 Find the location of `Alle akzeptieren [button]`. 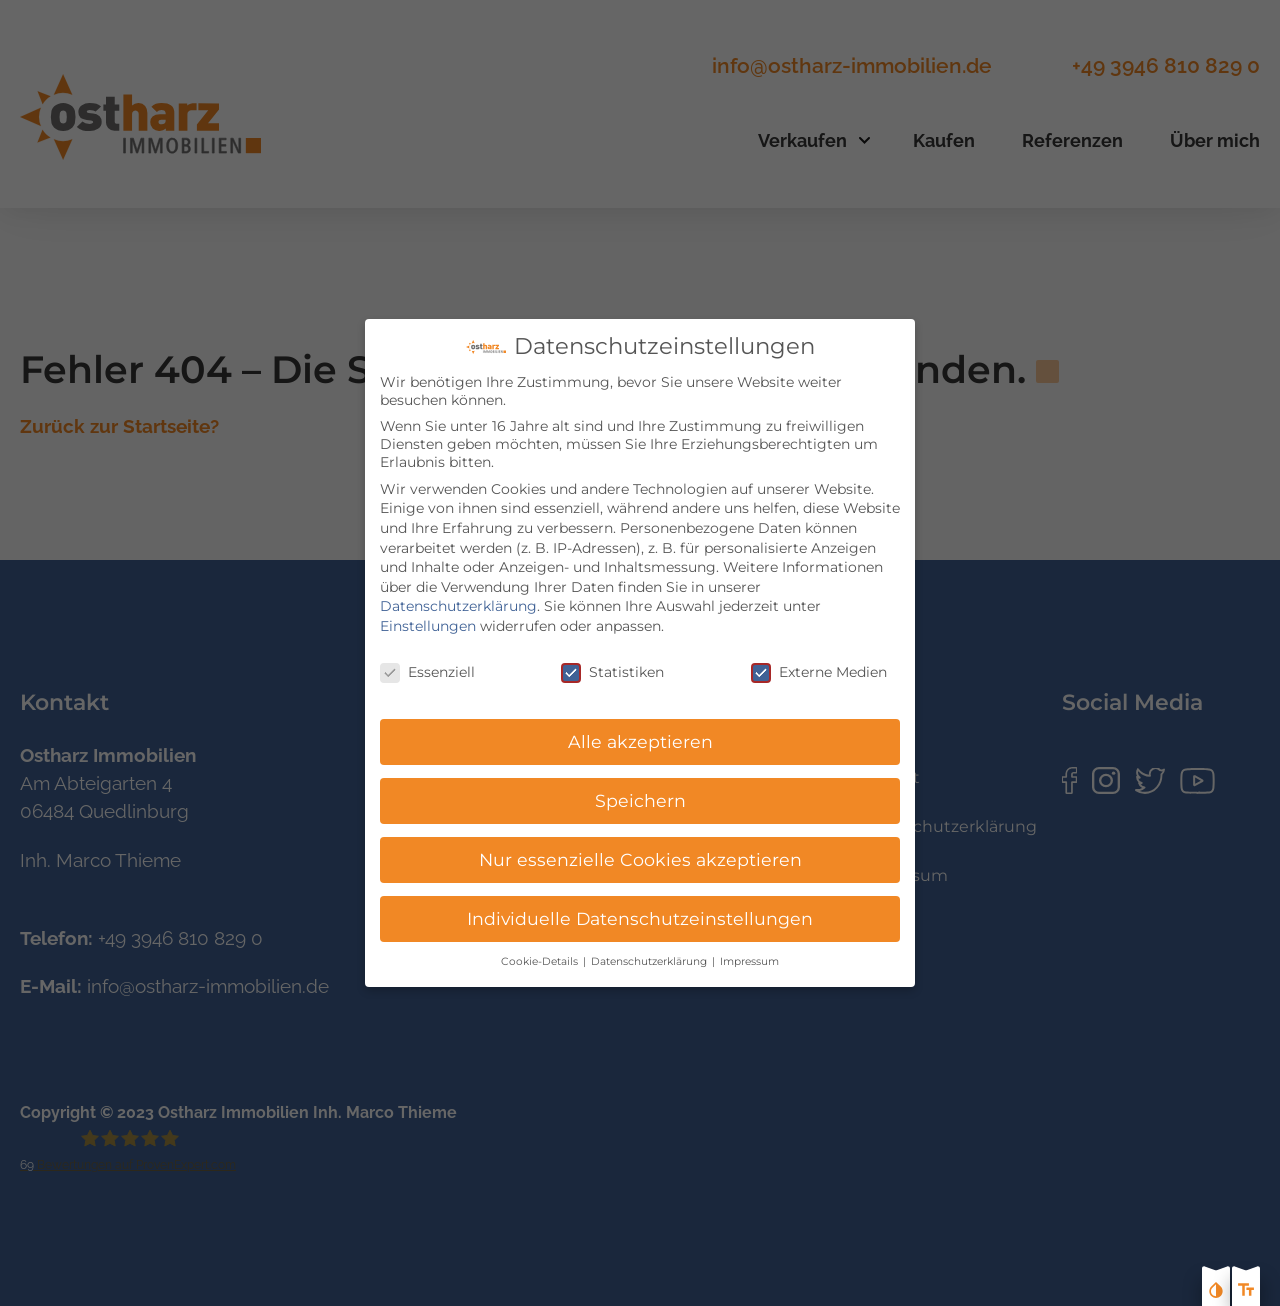

Alle akzeptieren [button] is located at coordinates (640, 722).